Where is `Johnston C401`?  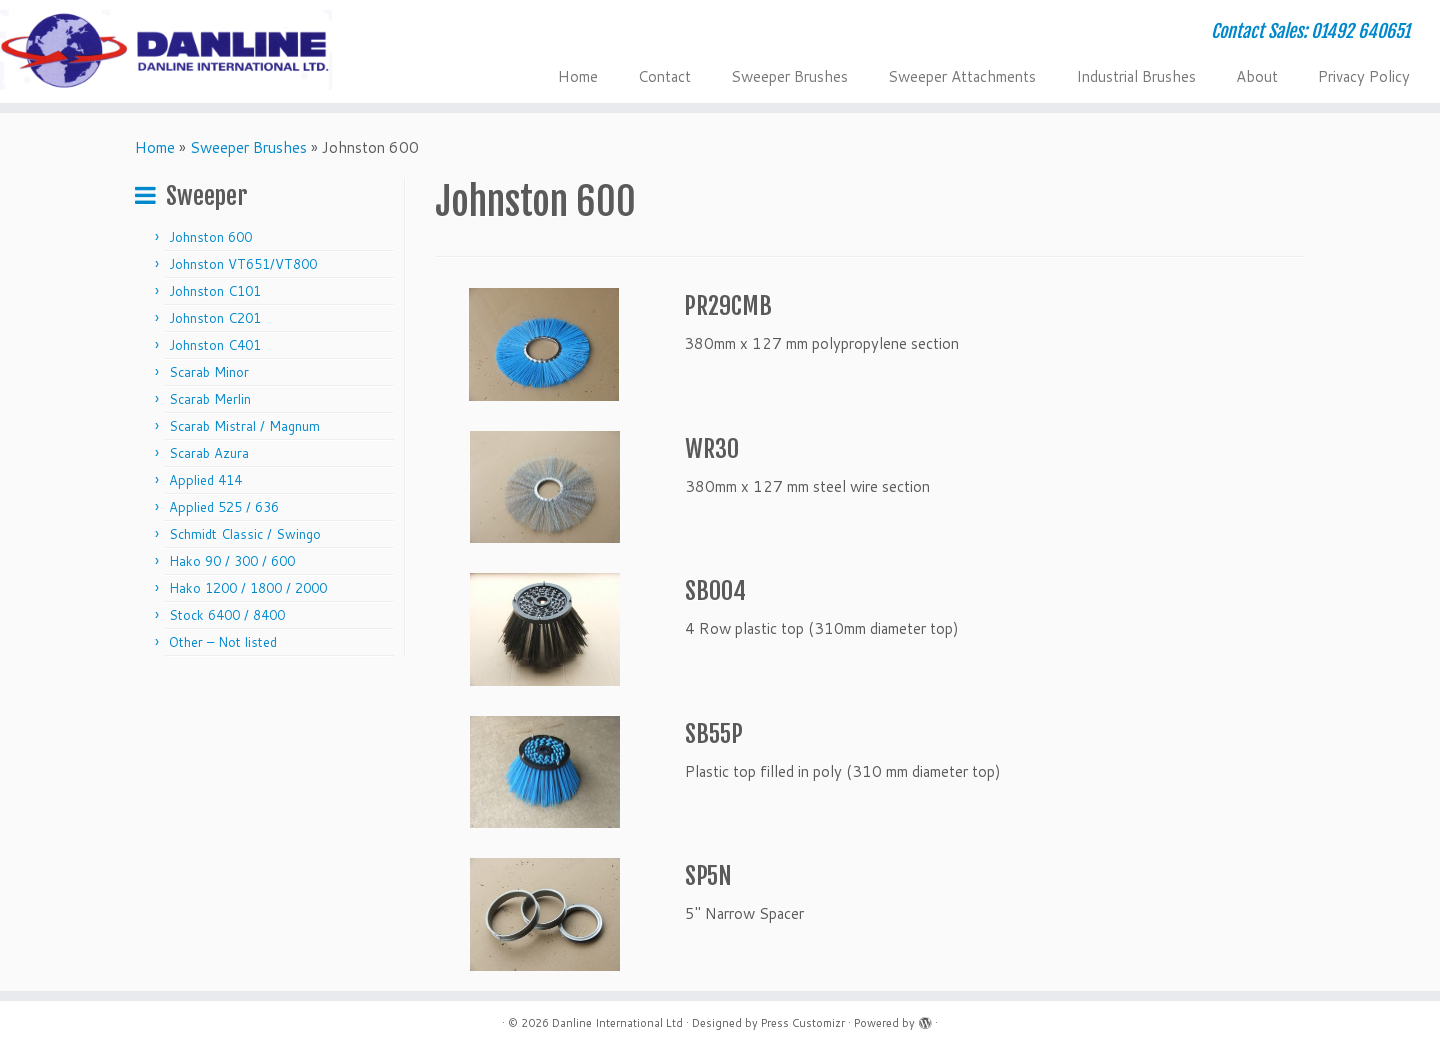
Johnston C401 is located at coordinates (215, 345).